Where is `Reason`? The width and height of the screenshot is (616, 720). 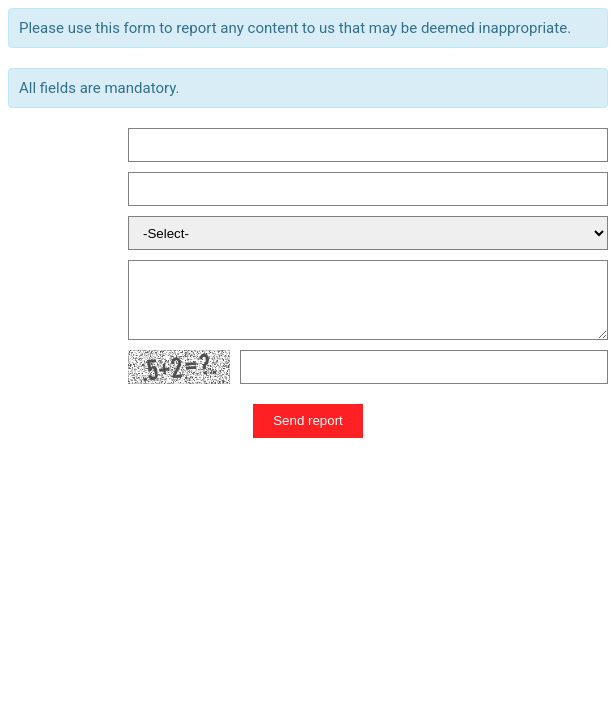 Reason is located at coordinates (31, 233).